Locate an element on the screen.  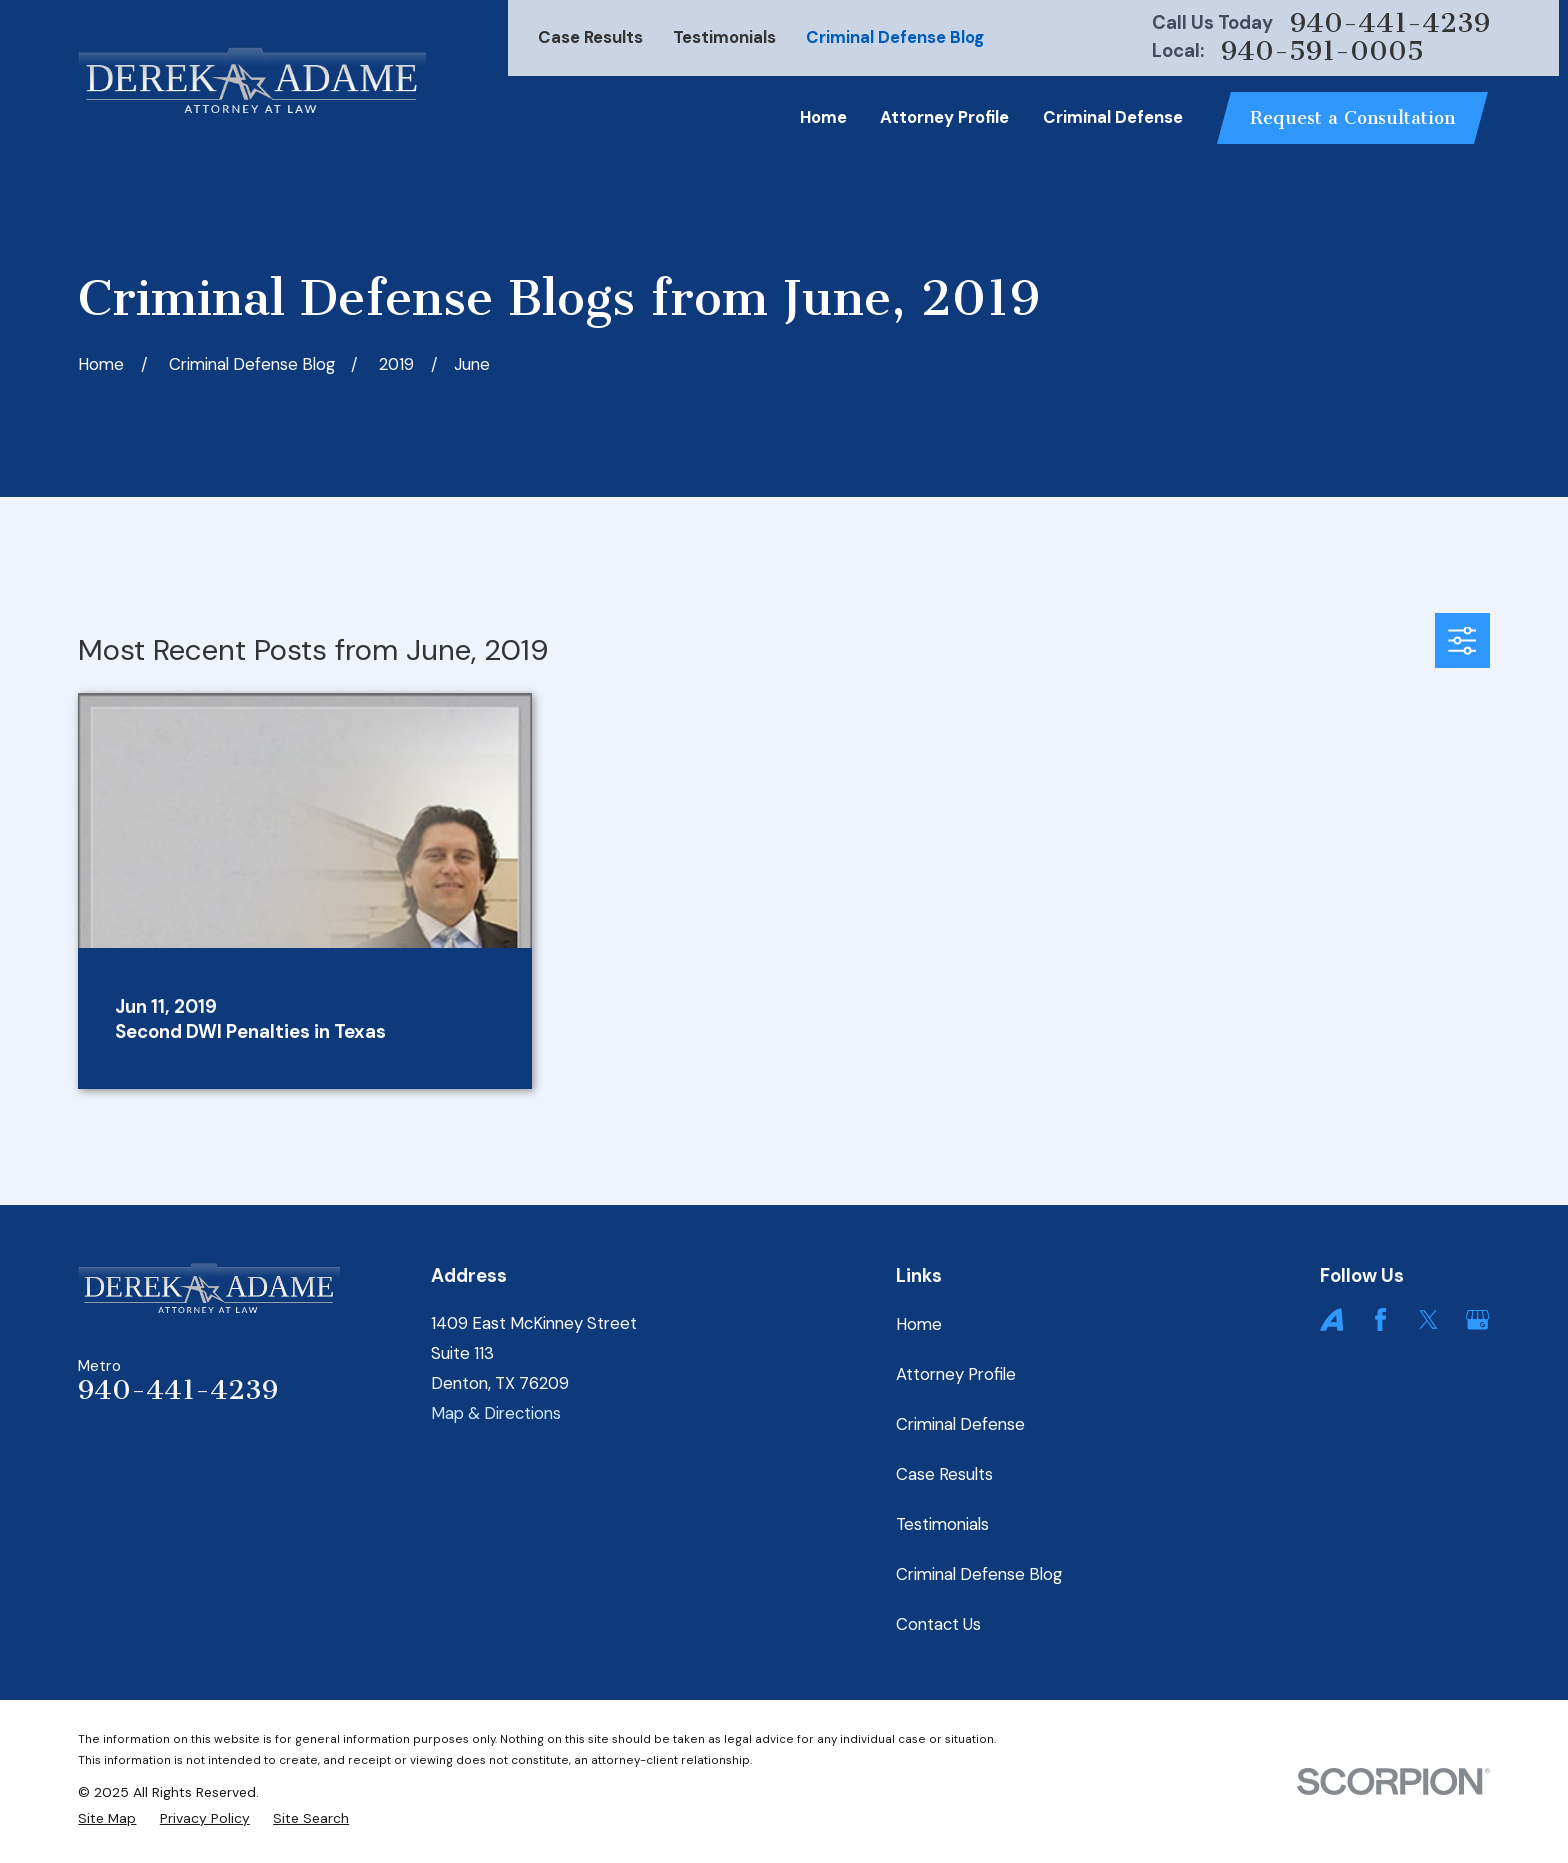
Attorney Profile [menuitem] is located at coordinates (944, 117).